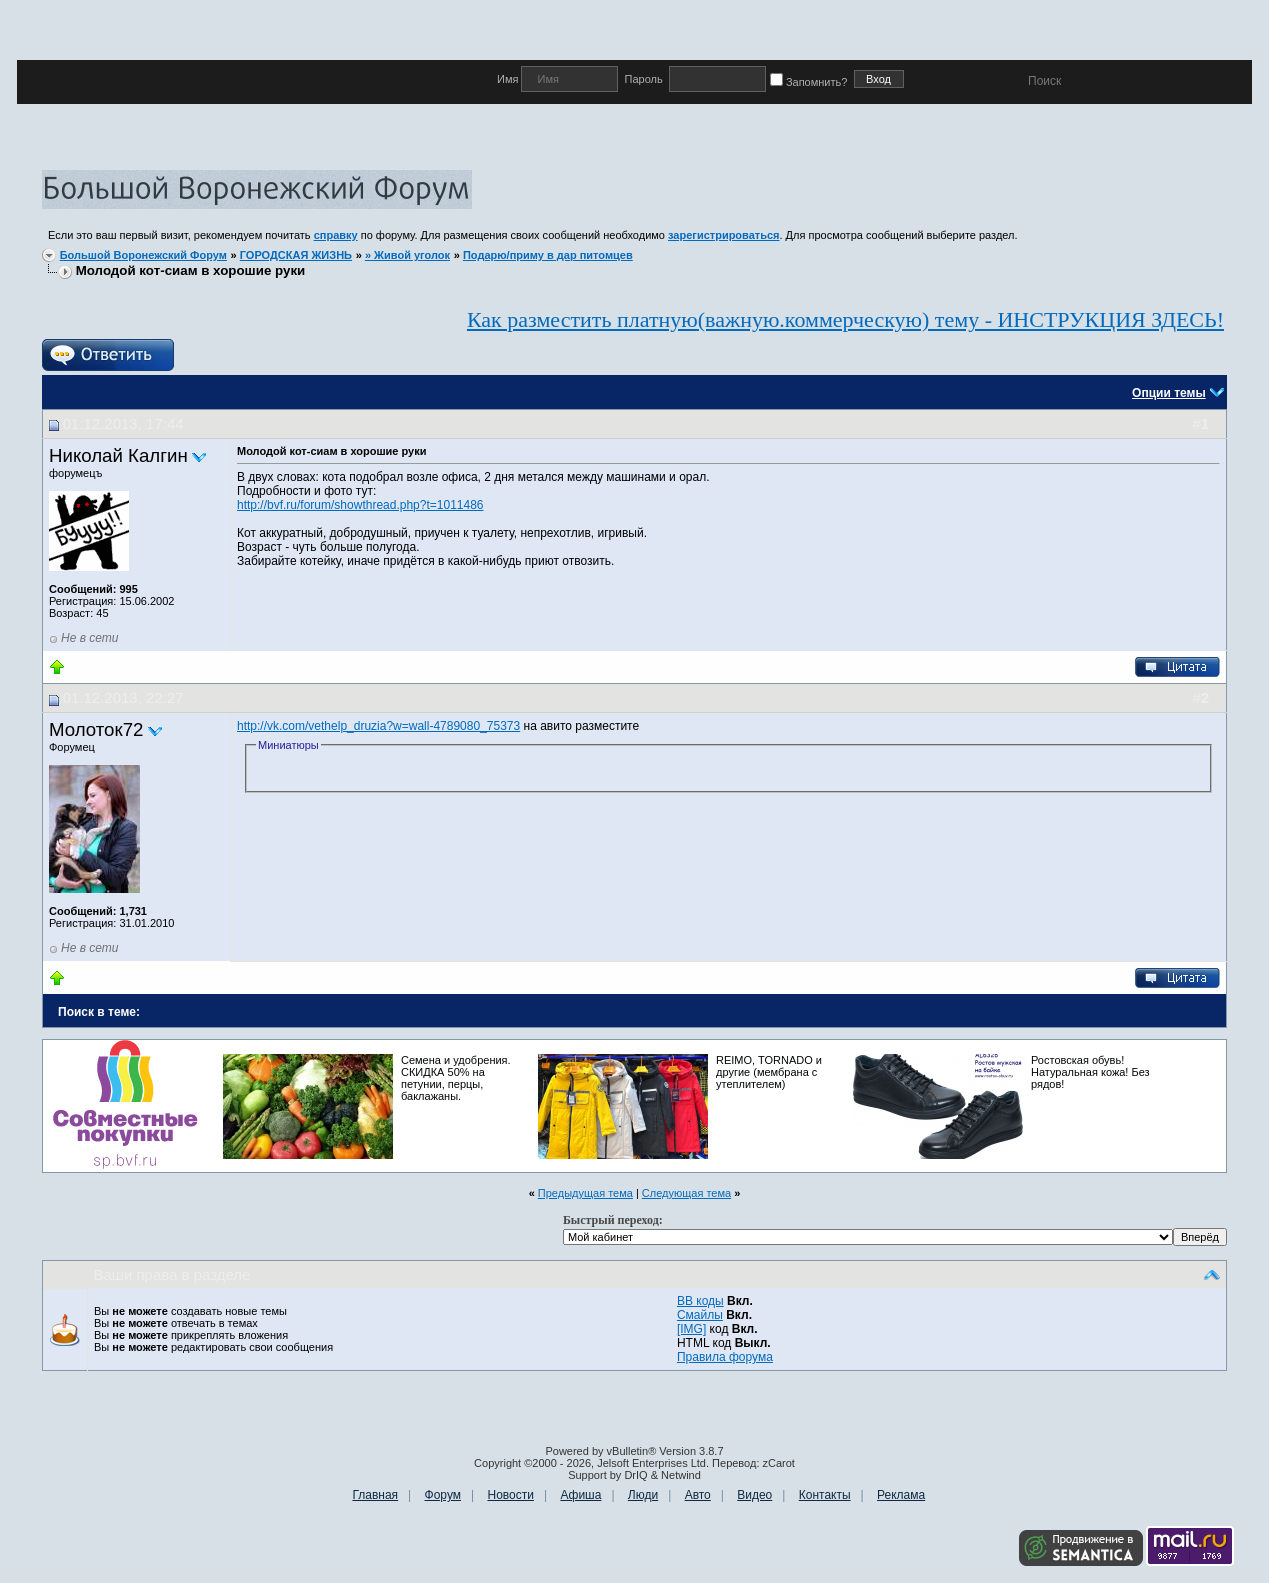 The height and width of the screenshot is (1583, 1269). Describe the element at coordinates (698, 1495) in the screenshot. I see `Авто` at that location.